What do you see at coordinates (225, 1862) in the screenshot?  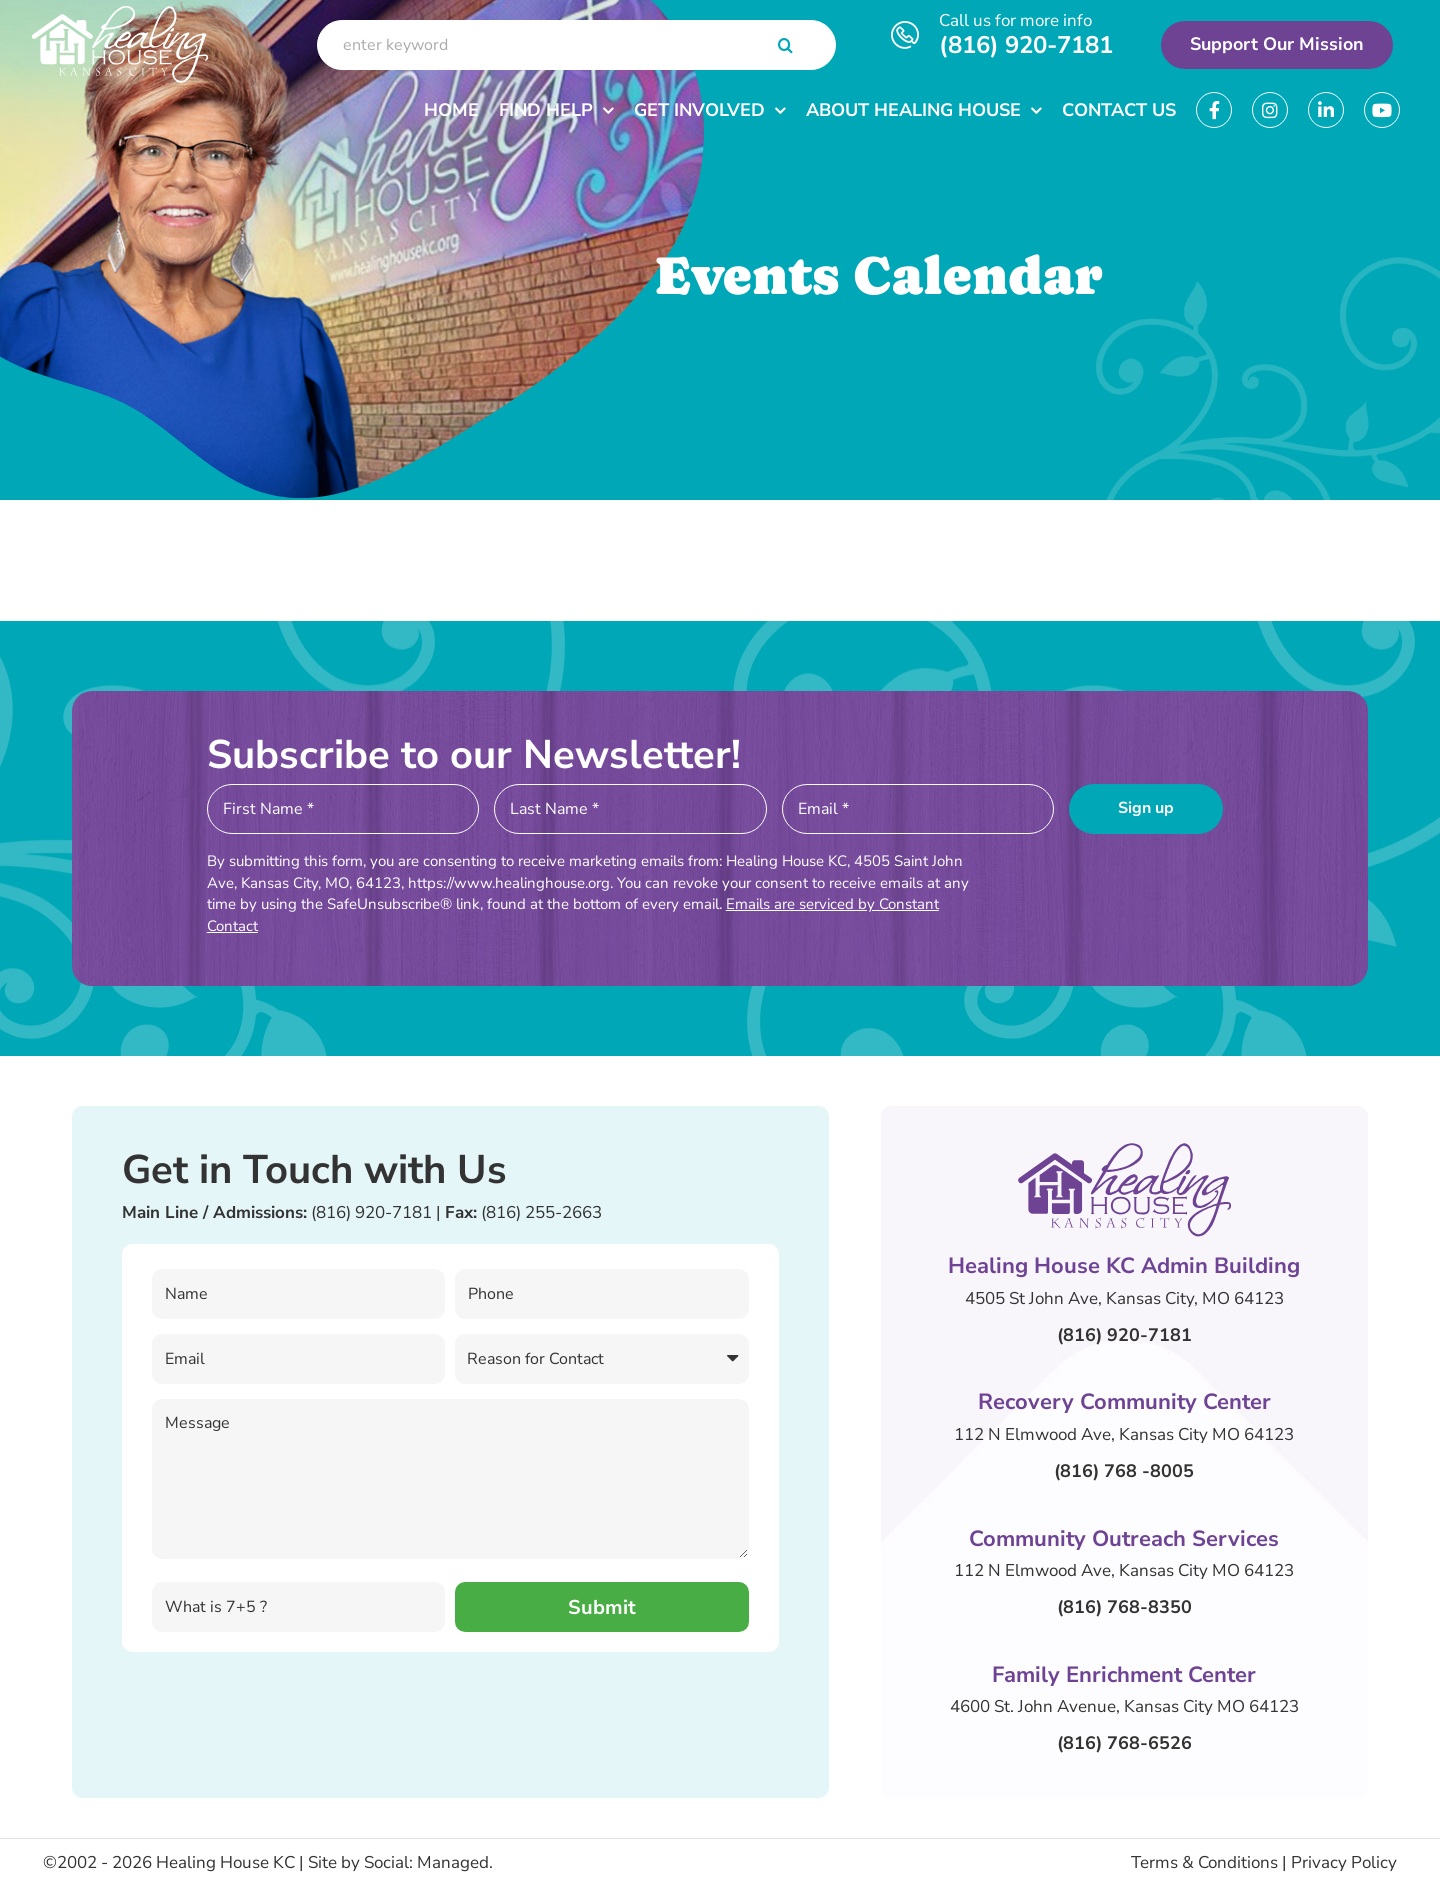 I see `Healing House KC` at bounding box center [225, 1862].